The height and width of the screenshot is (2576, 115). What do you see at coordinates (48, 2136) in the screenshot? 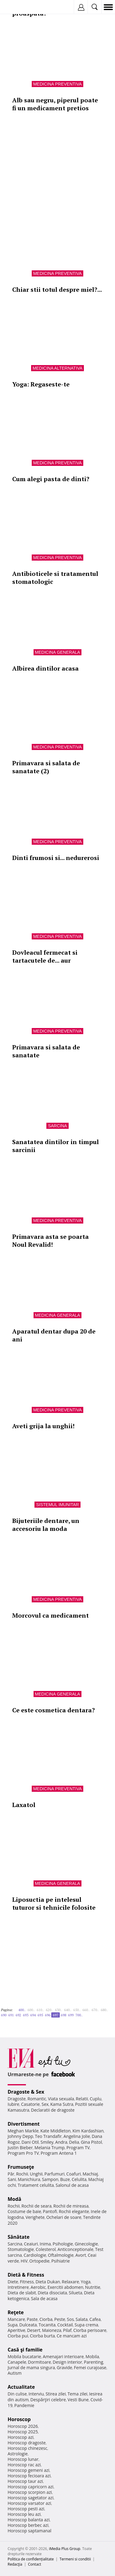
I see `Teo Trandafir` at bounding box center [48, 2136].